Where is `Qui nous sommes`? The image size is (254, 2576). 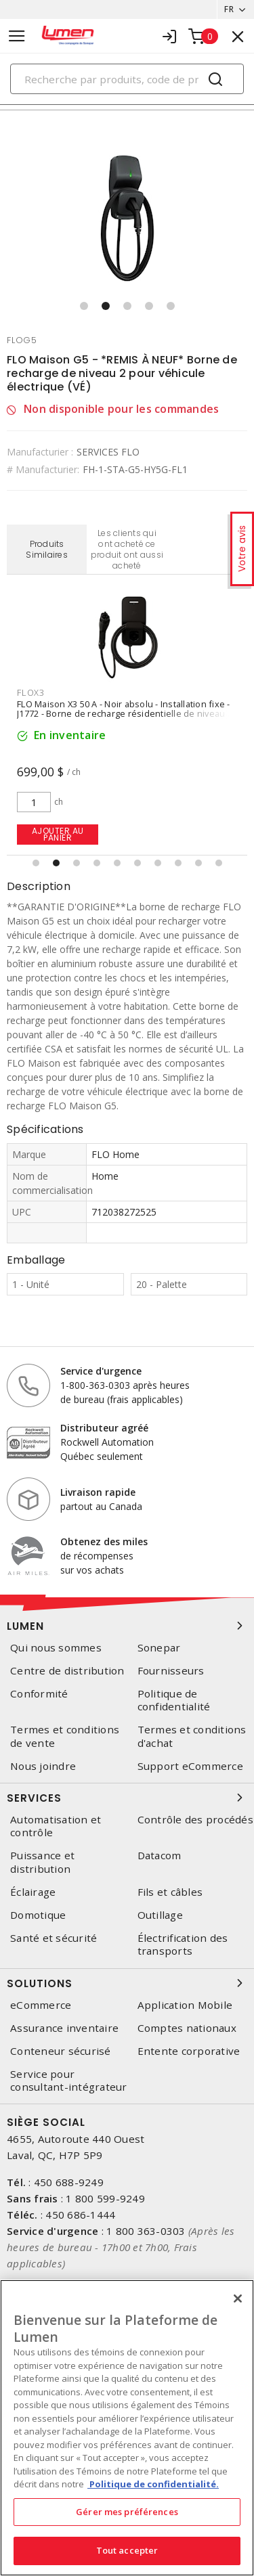
Qui nous sommes is located at coordinates (56, 1647).